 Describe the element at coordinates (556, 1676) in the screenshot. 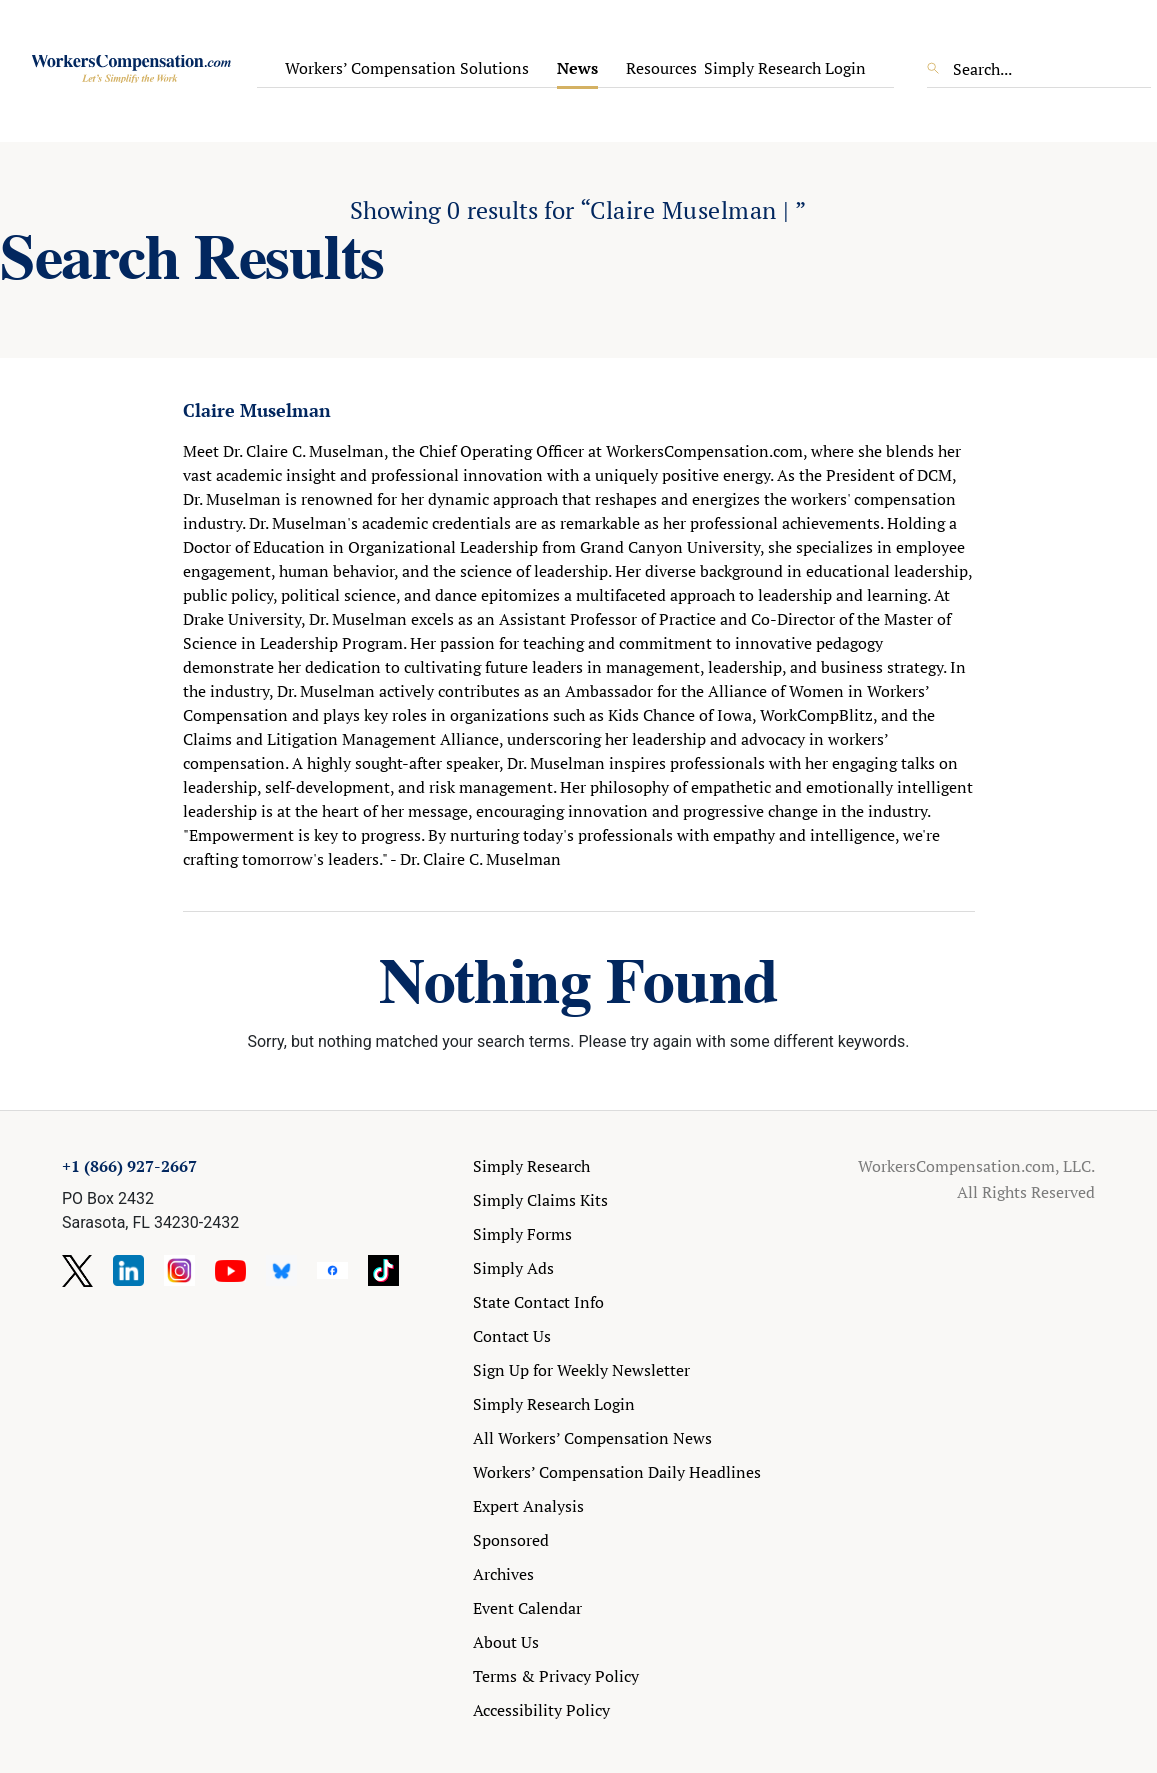

I see `Terms & Privacy Policy` at that location.